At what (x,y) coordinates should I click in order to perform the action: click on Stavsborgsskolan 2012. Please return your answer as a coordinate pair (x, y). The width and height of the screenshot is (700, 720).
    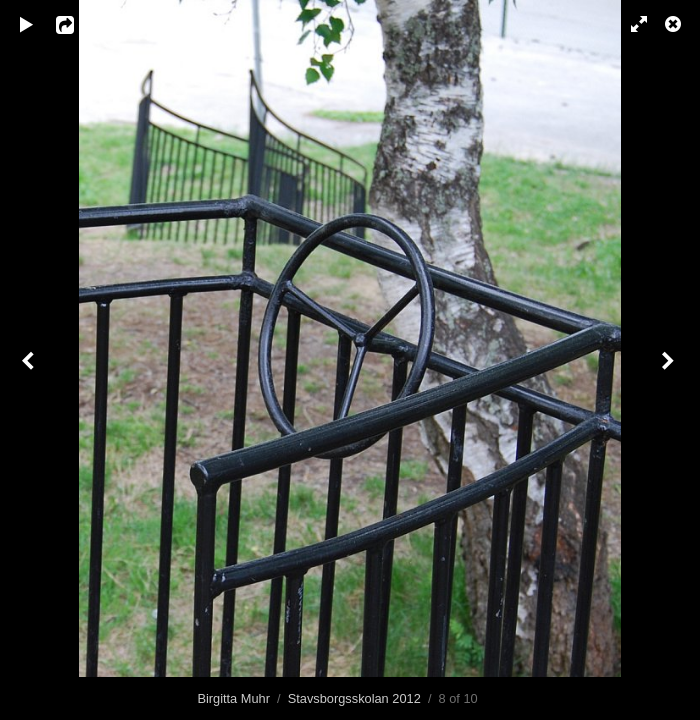
    Looking at the image, I should click on (354, 698).